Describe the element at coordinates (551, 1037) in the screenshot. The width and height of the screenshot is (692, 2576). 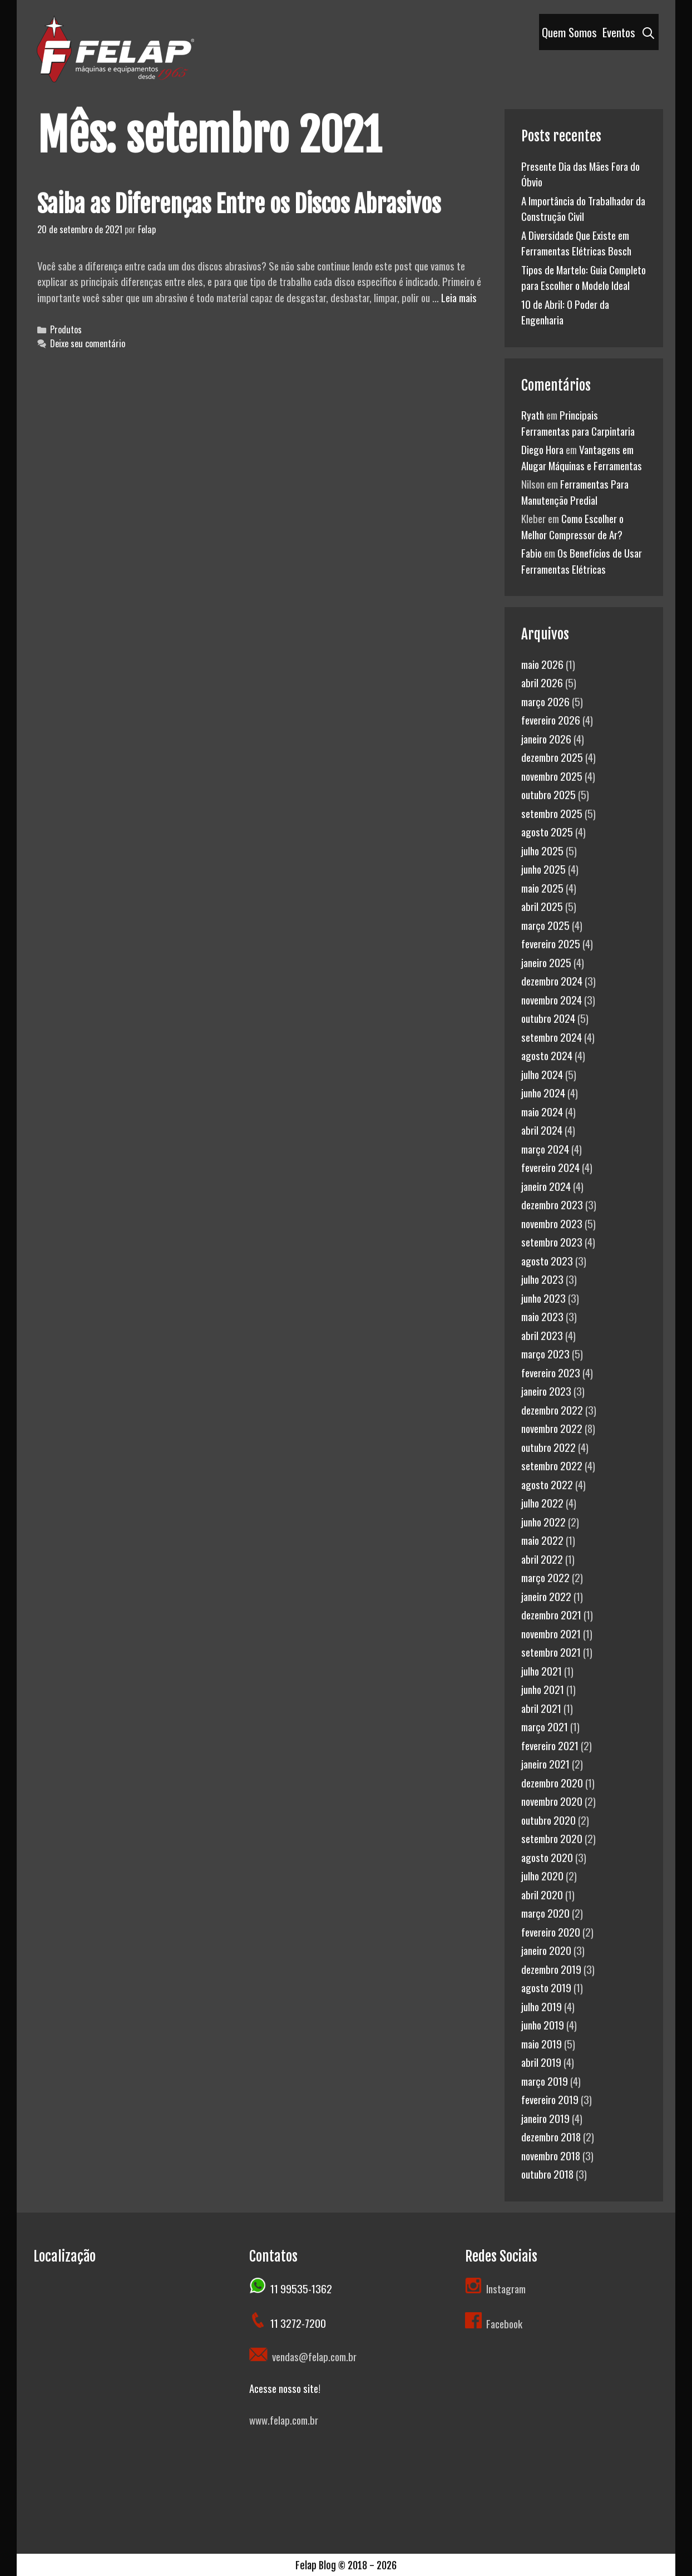
I see `setembro 2024` at that location.